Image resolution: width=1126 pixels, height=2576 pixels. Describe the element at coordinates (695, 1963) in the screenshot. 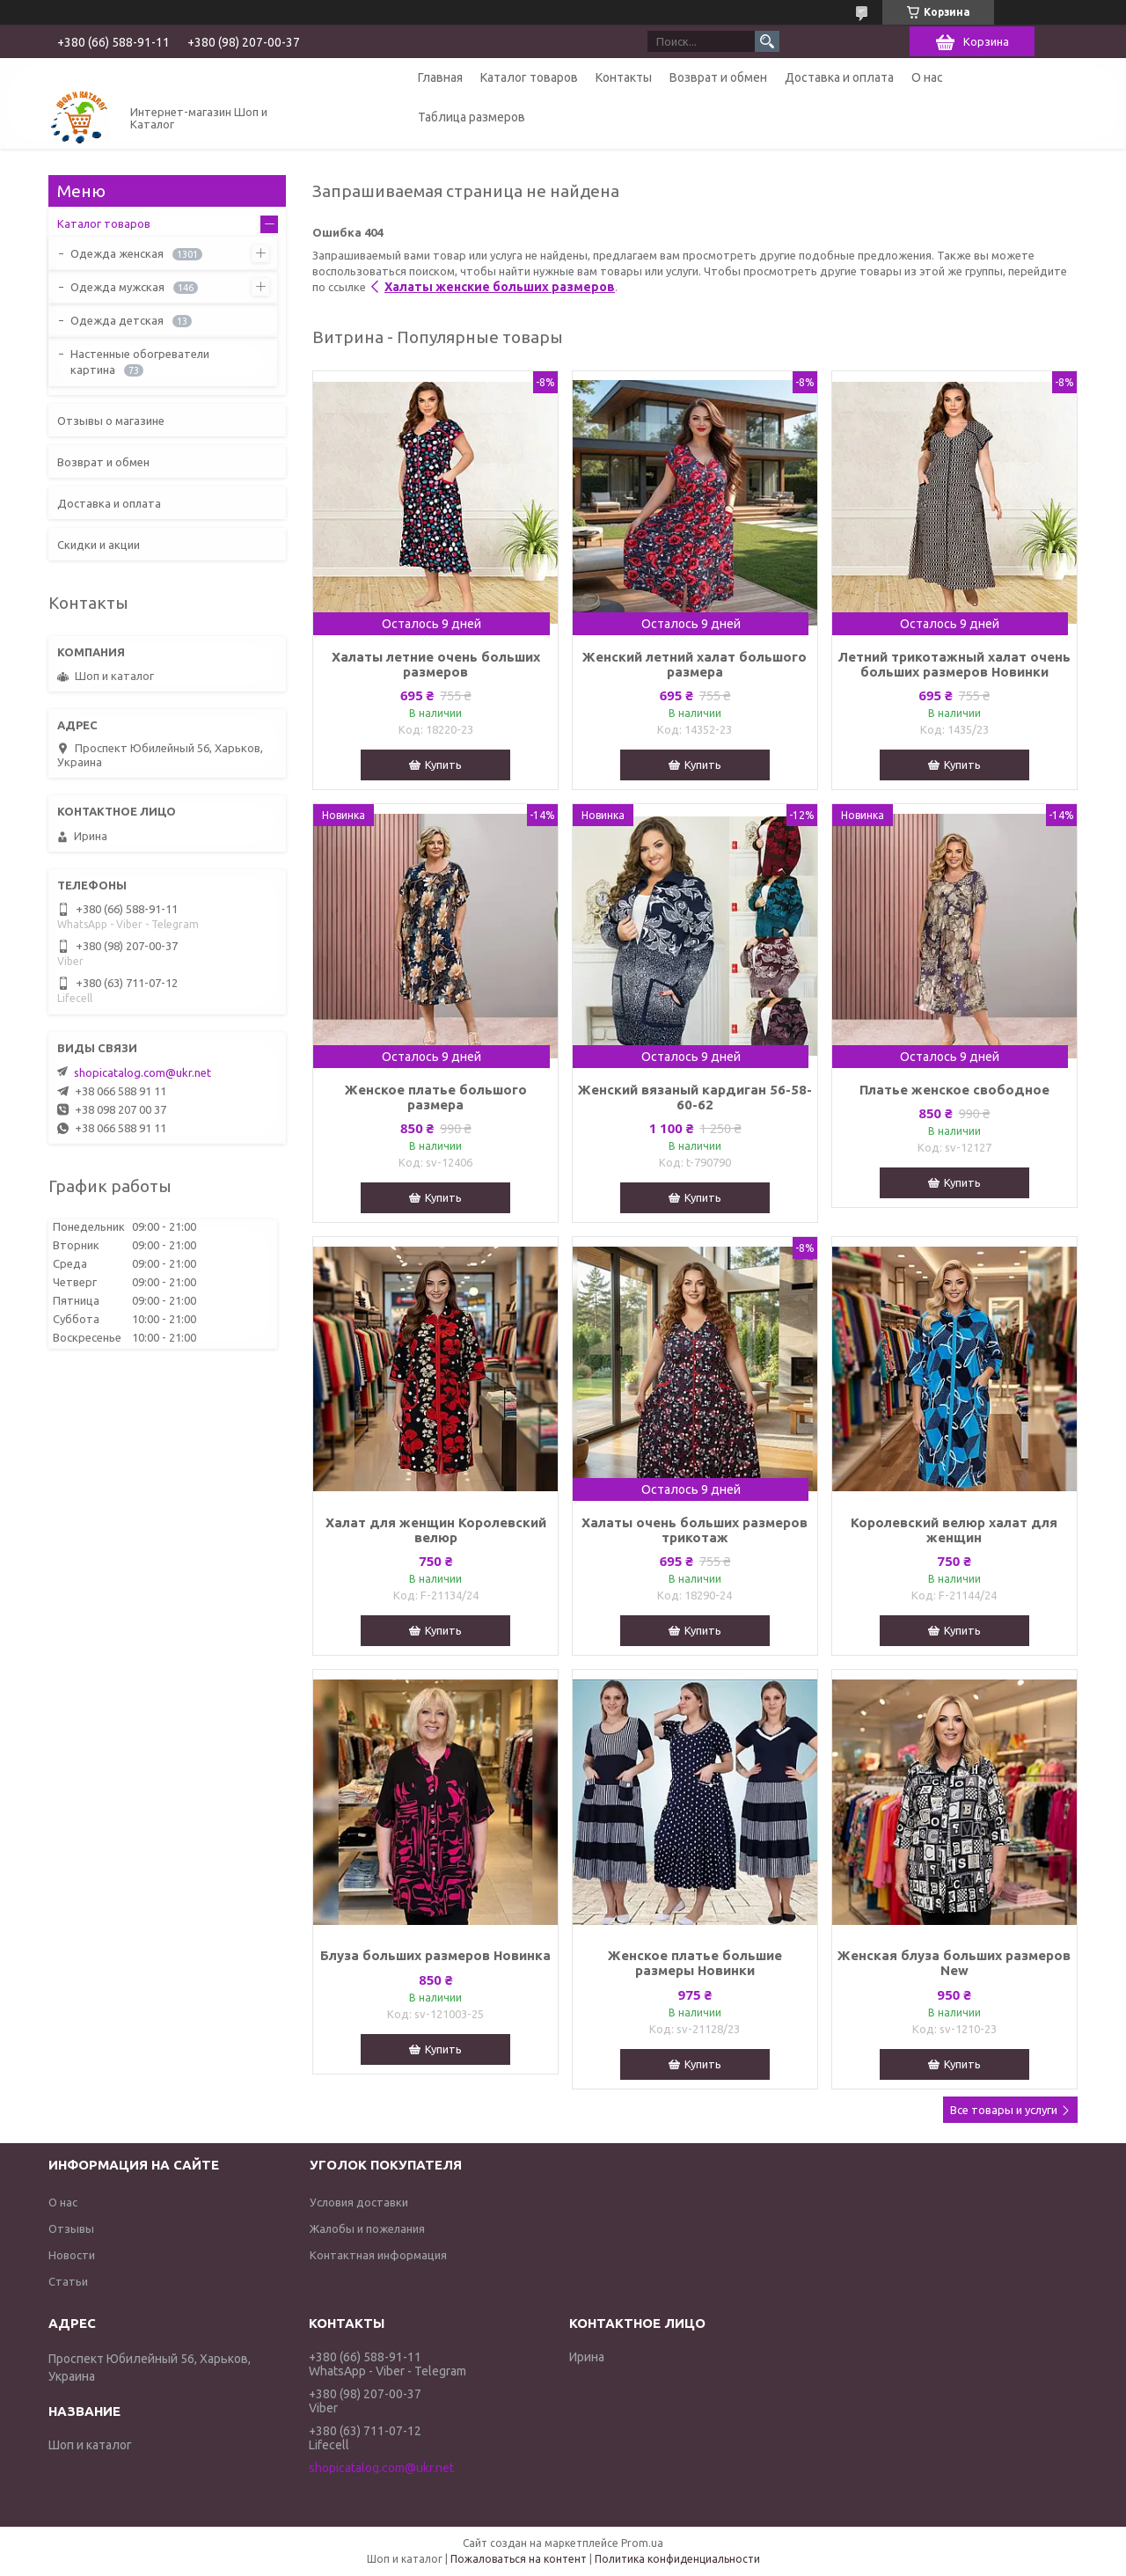

I see `Женское платье большие размеры Новинки` at that location.